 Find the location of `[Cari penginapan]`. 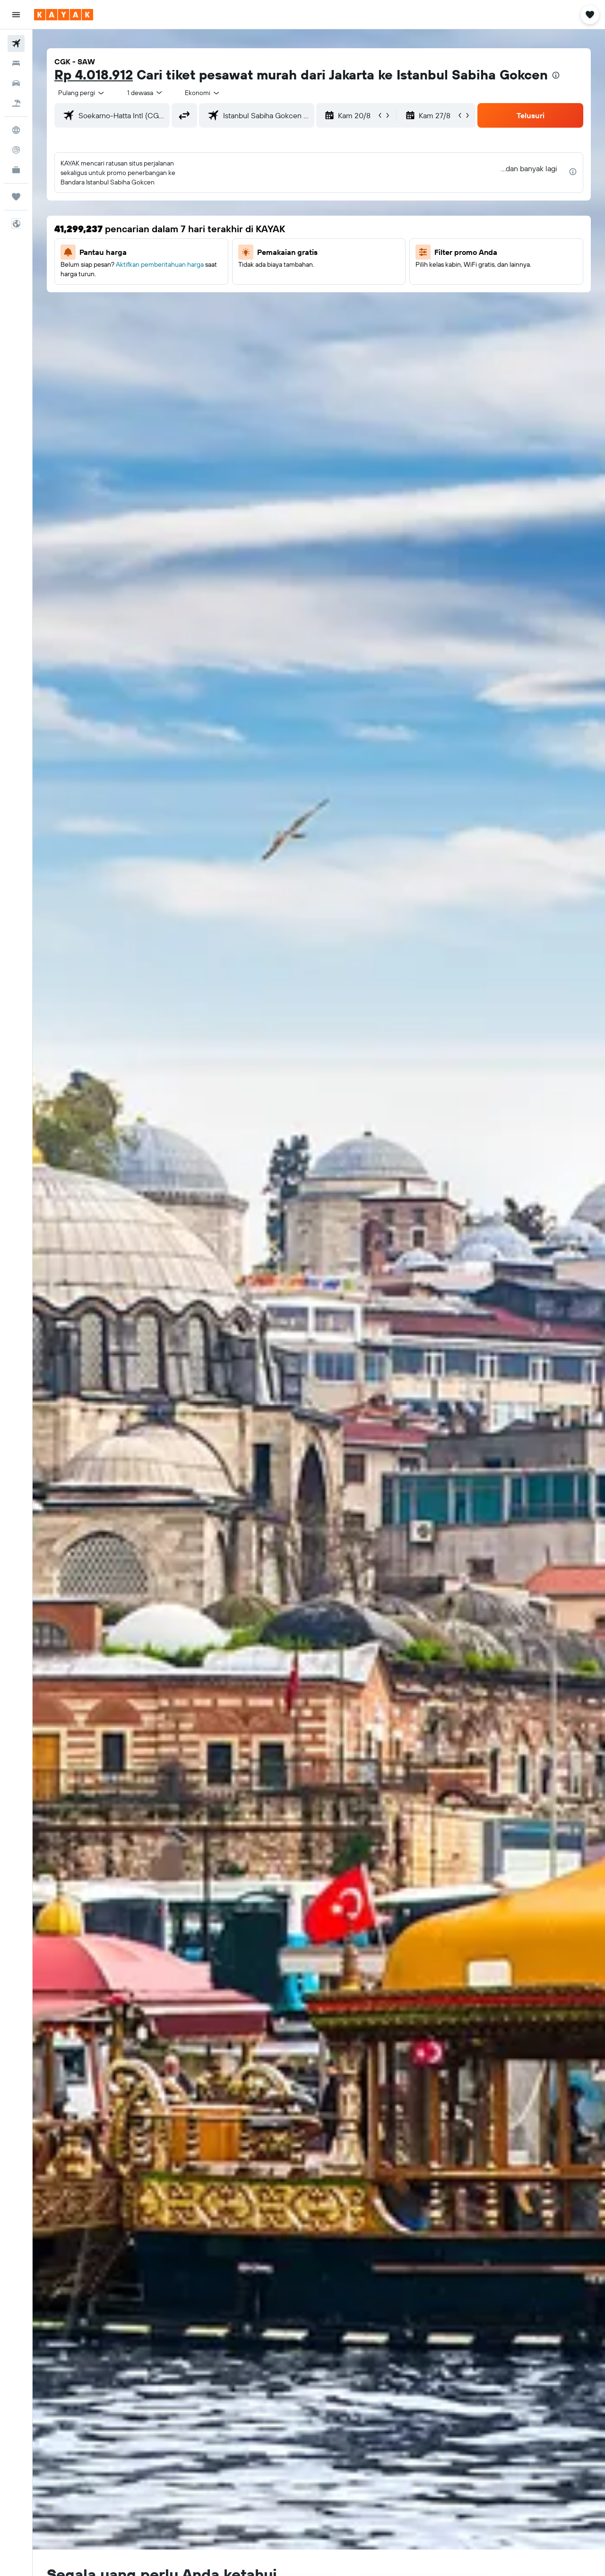

[Cari penginapan] is located at coordinates (16, 63).